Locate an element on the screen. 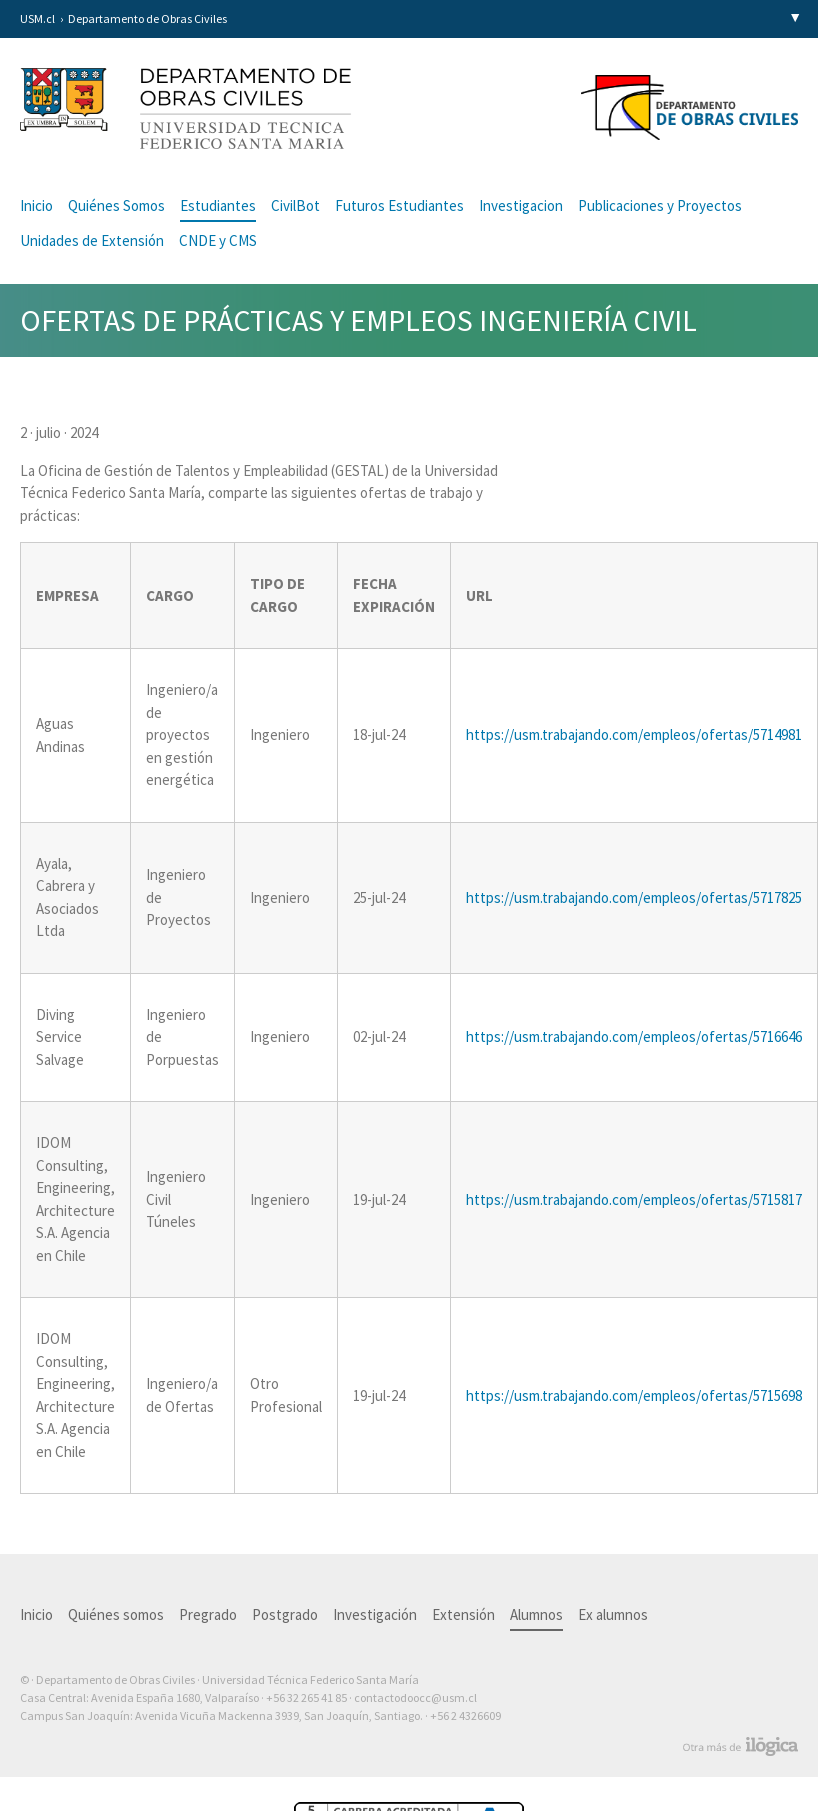 The image size is (818, 1811). Alumnos is located at coordinates (536, 1614).